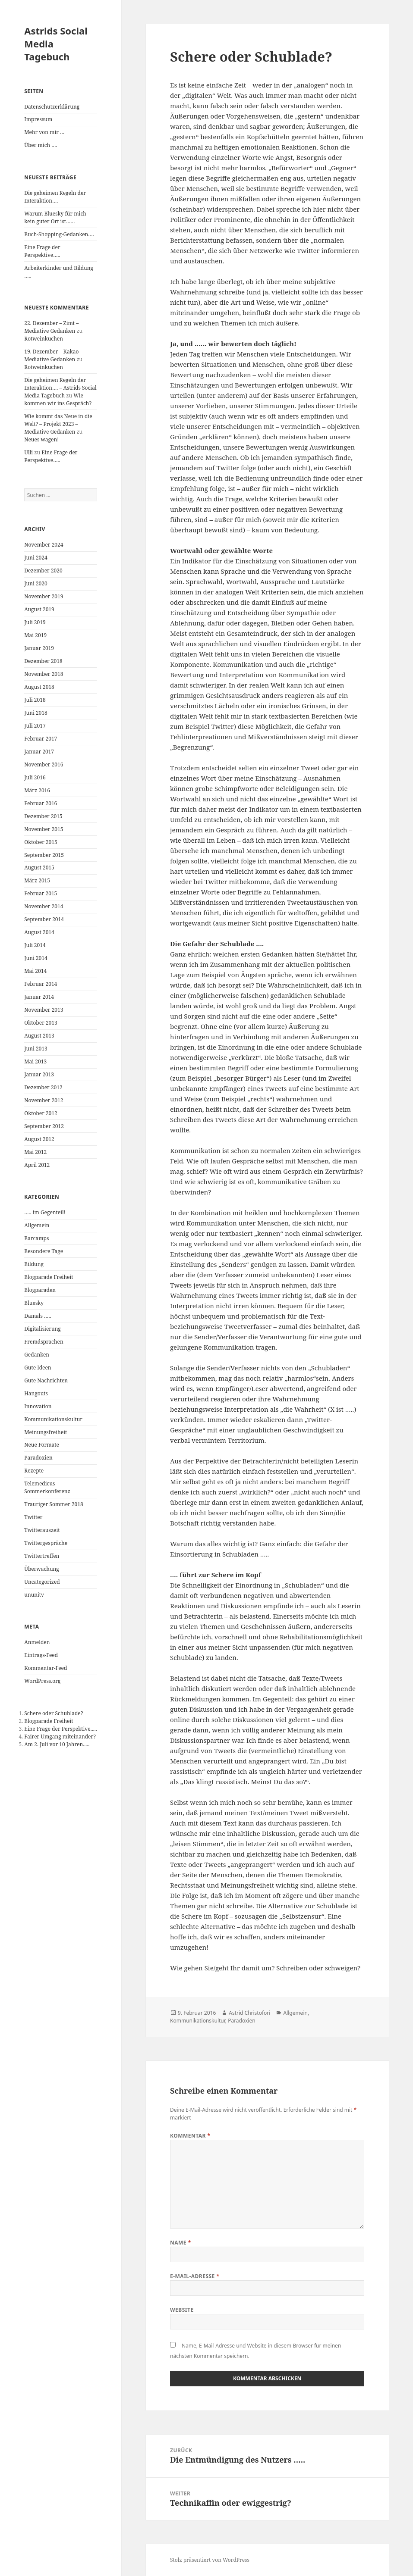 This screenshot has width=413, height=2576. What do you see at coordinates (46, 1380) in the screenshot?
I see `Gute Nachrichten` at bounding box center [46, 1380].